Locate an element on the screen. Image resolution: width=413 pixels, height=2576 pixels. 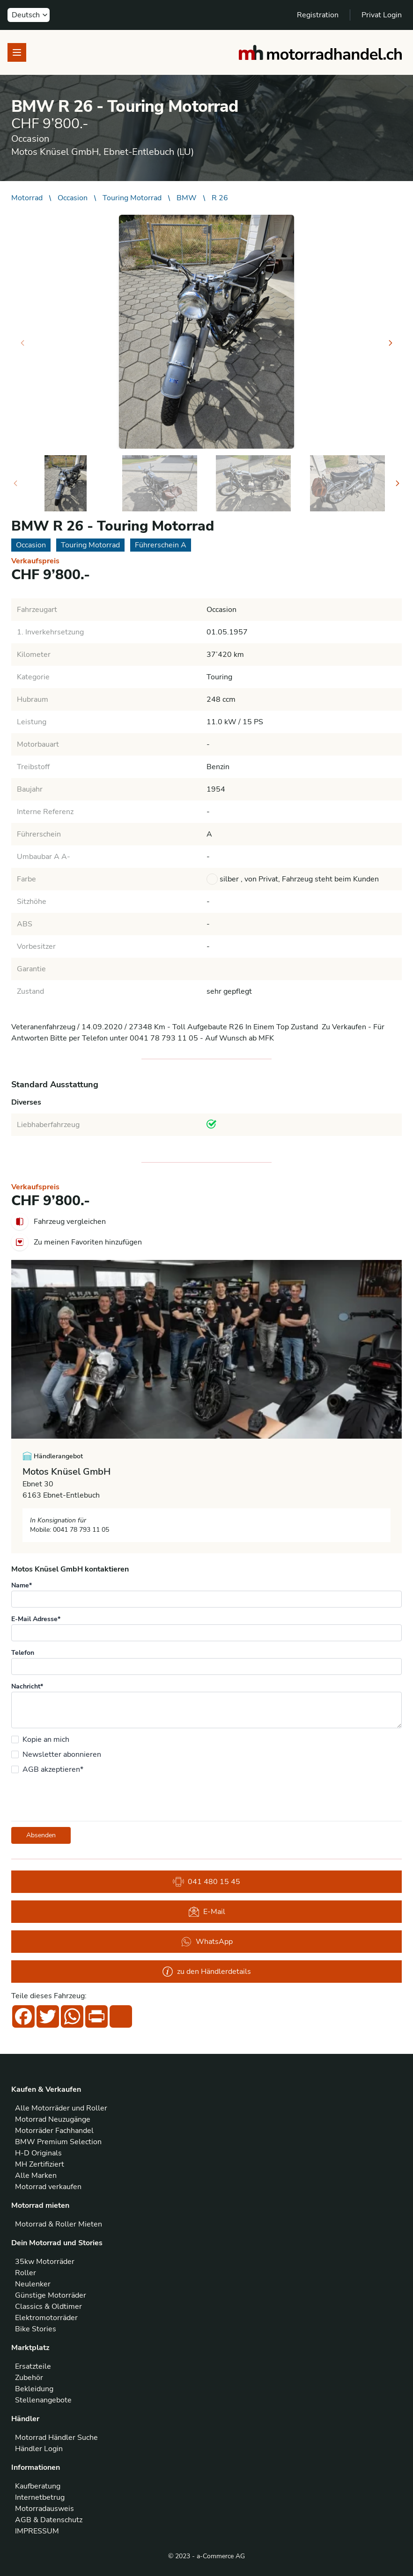
IMPRESSUM is located at coordinates (37, 2531).